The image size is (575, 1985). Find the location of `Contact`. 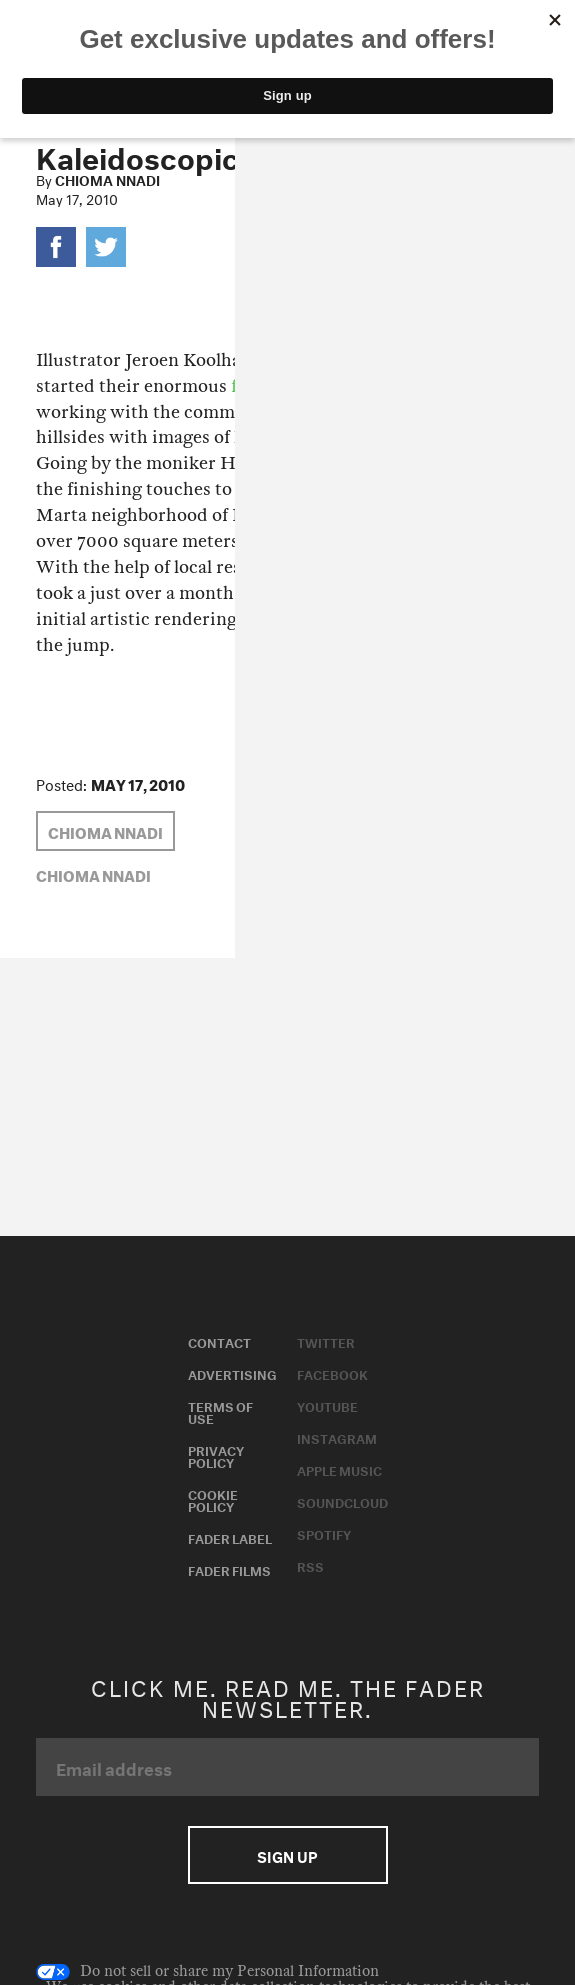

Contact is located at coordinates (219, 1341).